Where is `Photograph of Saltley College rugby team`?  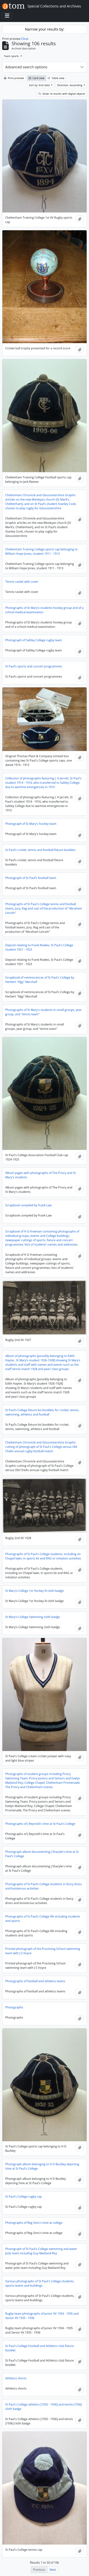 Photograph of Saltley College rugby team is located at coordinates (33, 640).